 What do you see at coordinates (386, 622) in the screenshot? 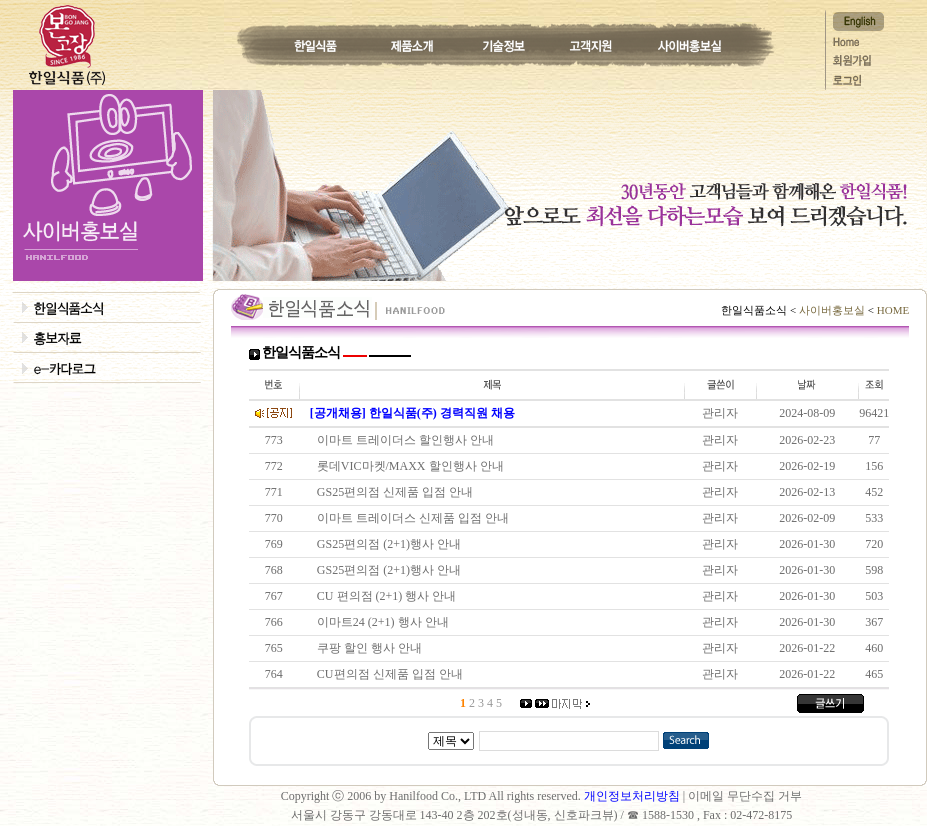
I see `이마트24 (2+1) 행사 안내` at bounding box center [386, 622].